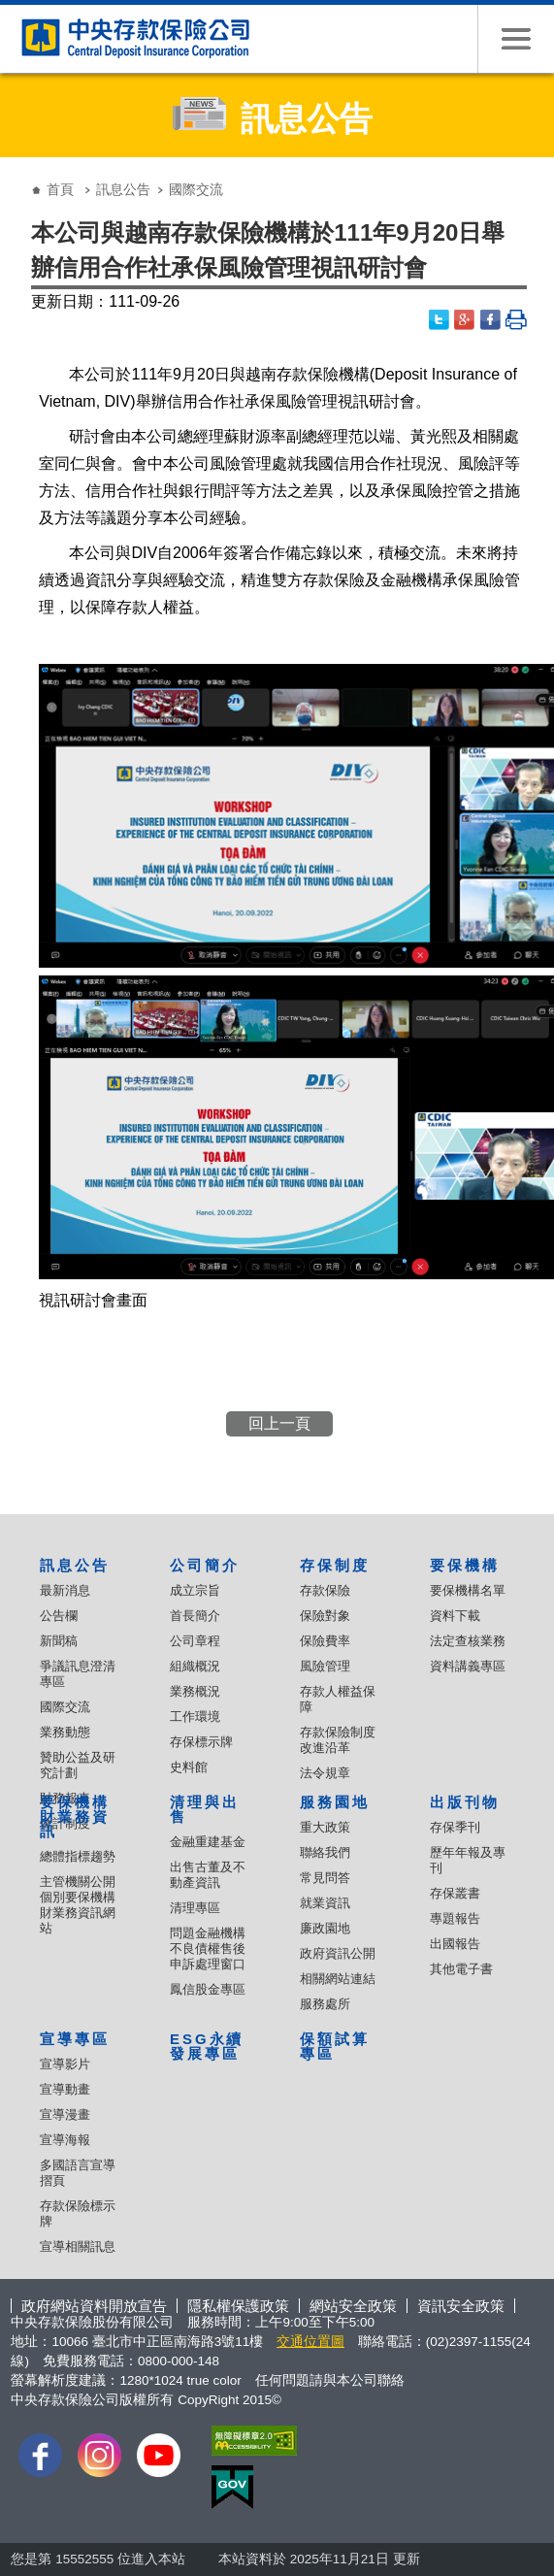 This screenshot has height=2576, width=554. What do you see at coordinates (65, 2139) in the screenshot?
I see `宣導海報` at bounding box center [65, 2139].